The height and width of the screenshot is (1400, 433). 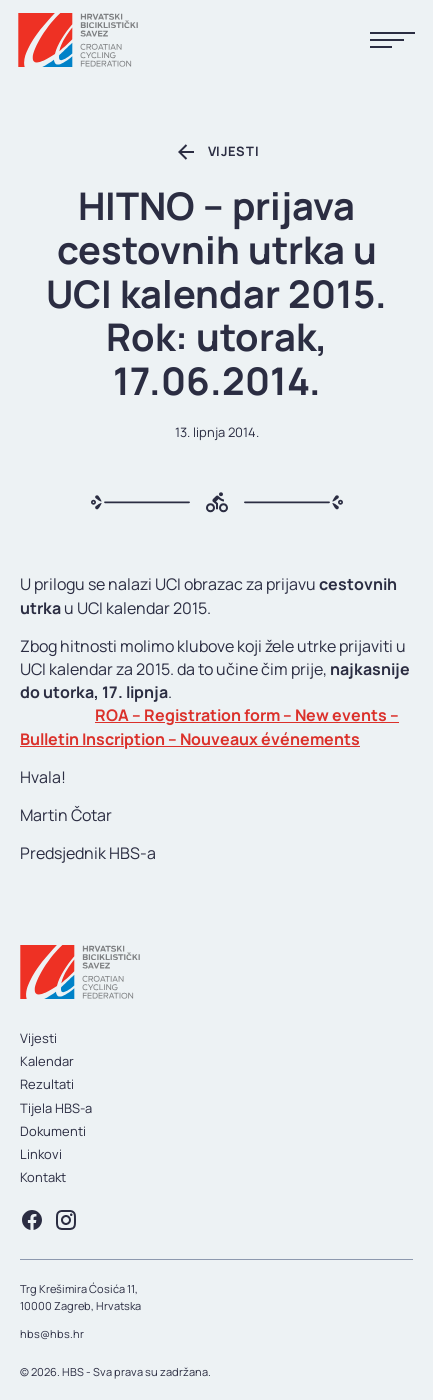 What do you see at coordinates (38, 1038) in the screenshot?
I see `Vijesti` at bounding box center [38, 1038].